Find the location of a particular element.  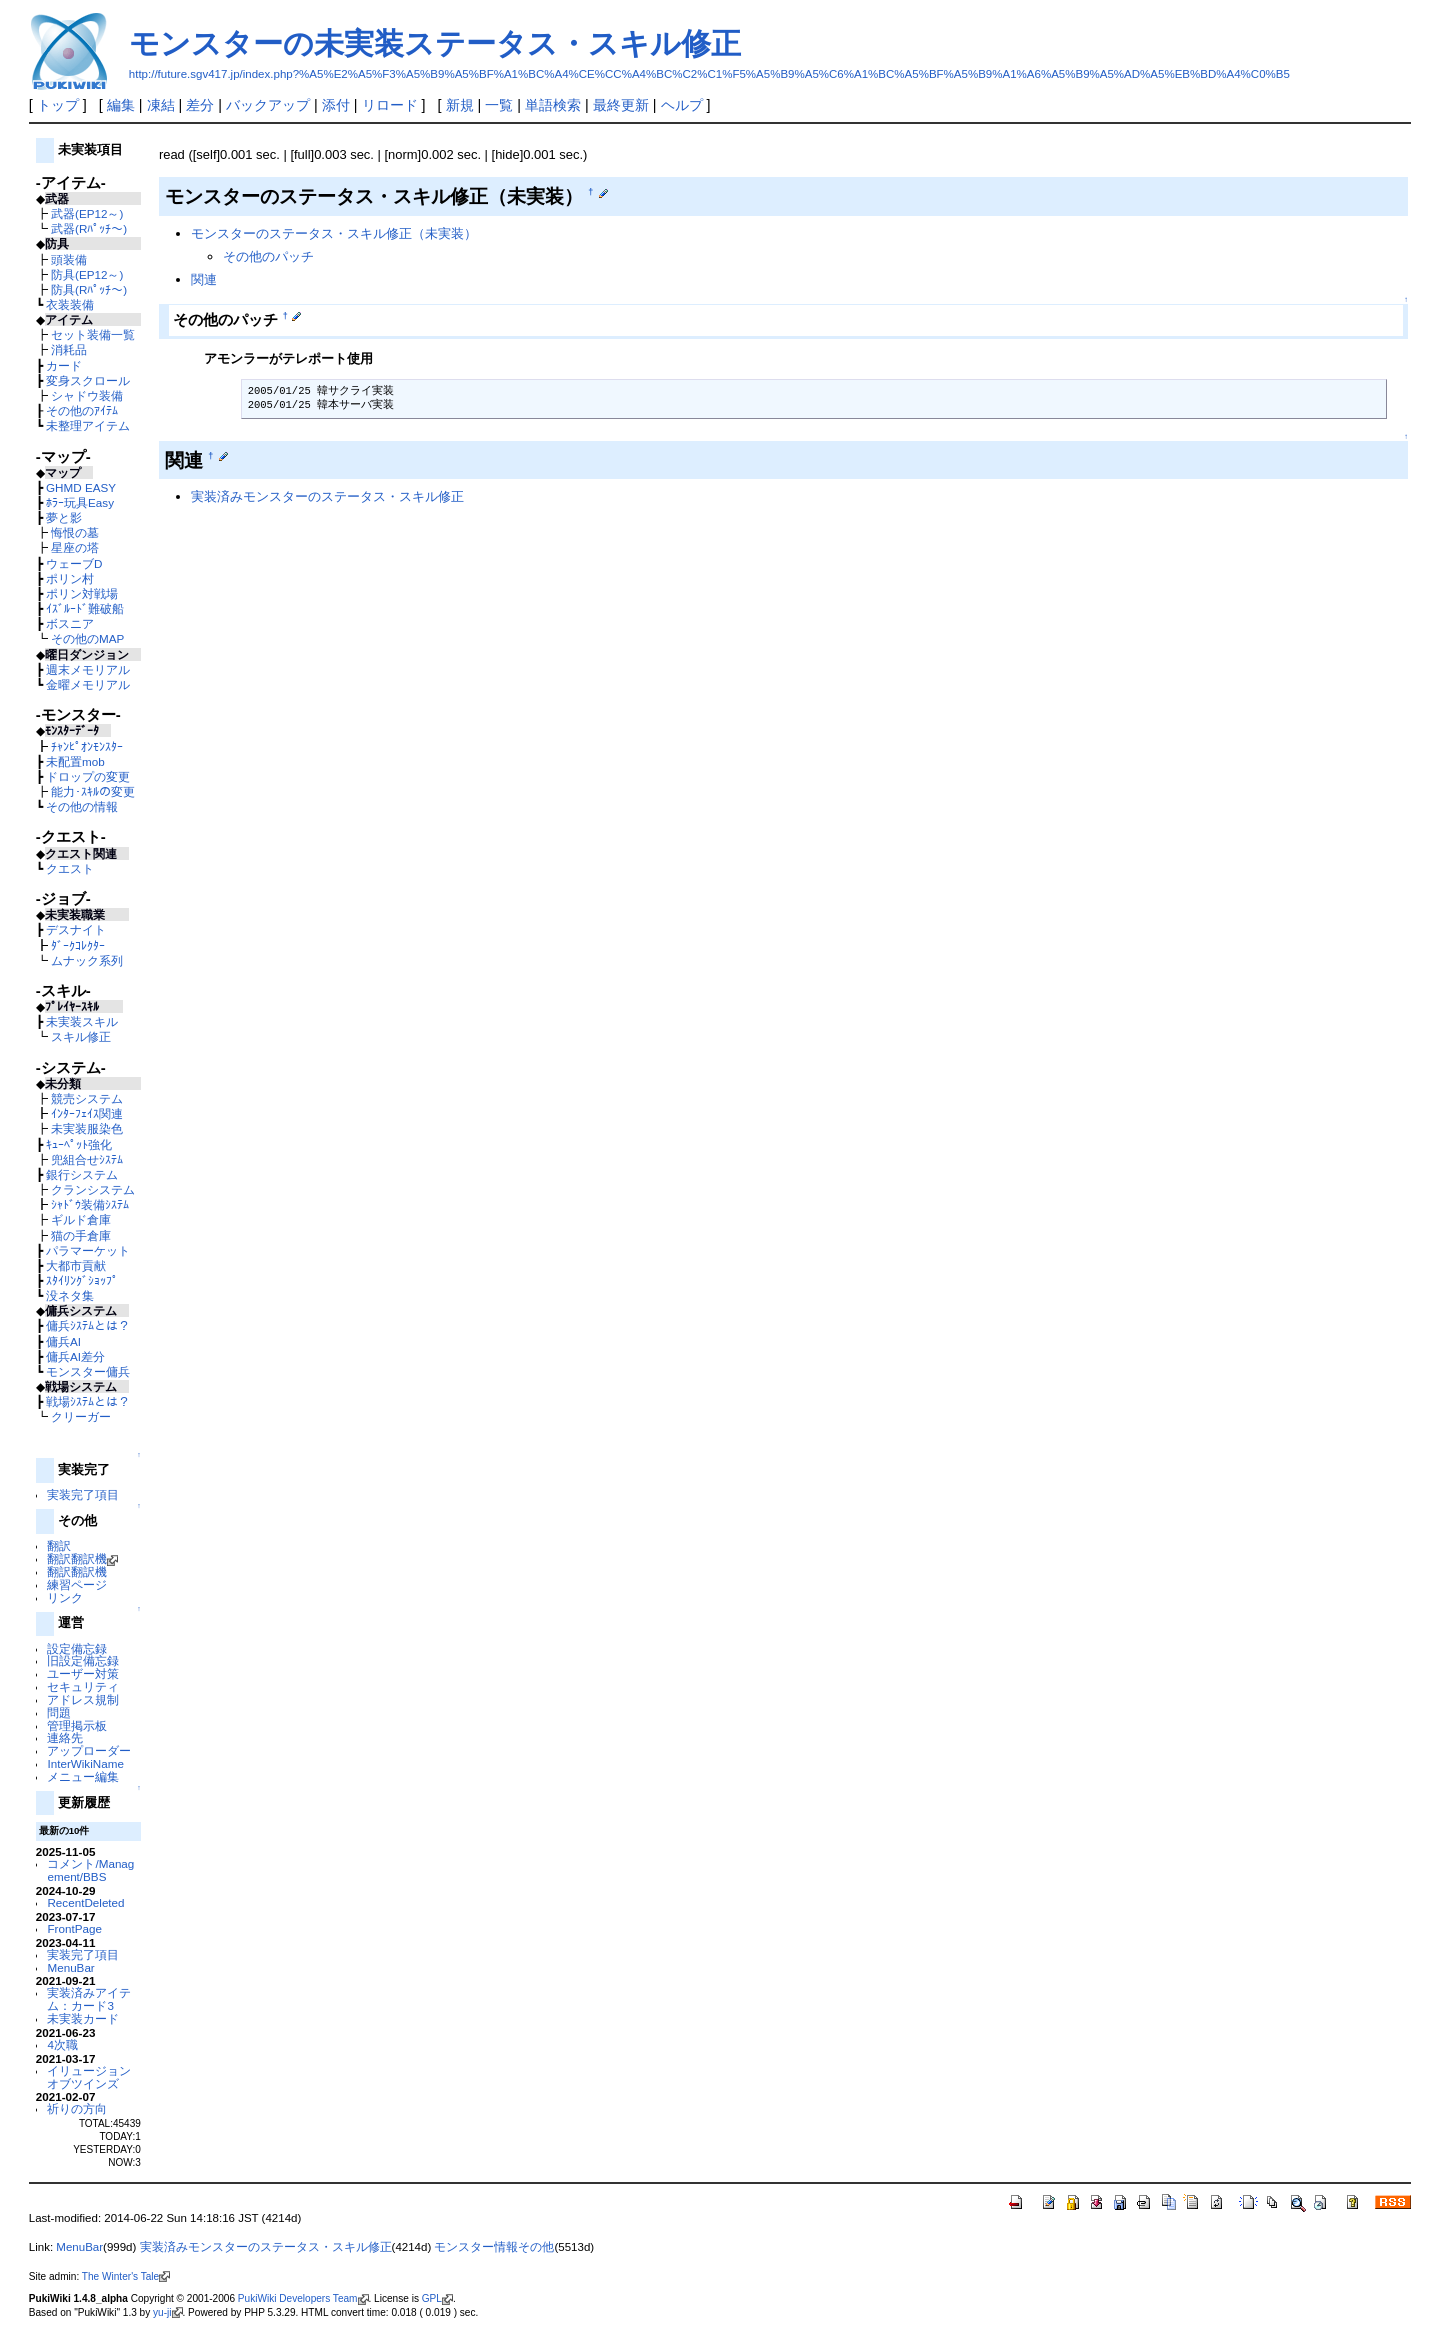

没ネタ集 is located at coordinates (70, 1295).